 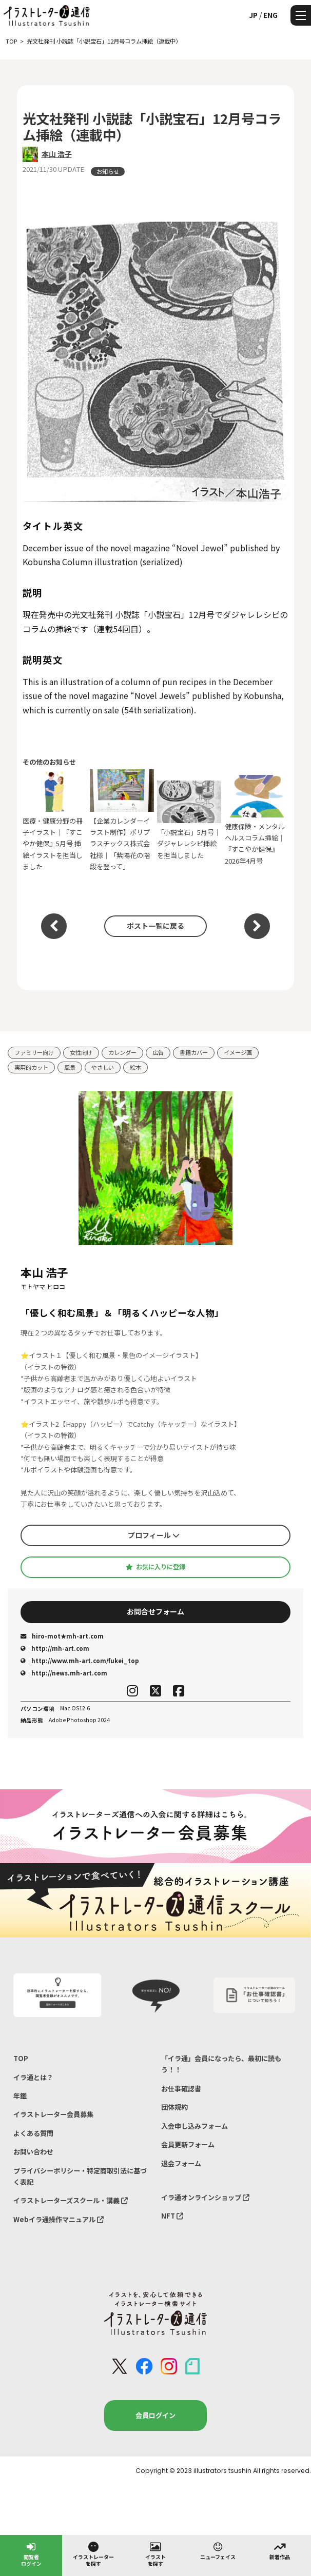 What do you see at coordinates (155, 926) in the screenshot?
I see `ポスト一覧に戻る` at bounding box center [155, 926].